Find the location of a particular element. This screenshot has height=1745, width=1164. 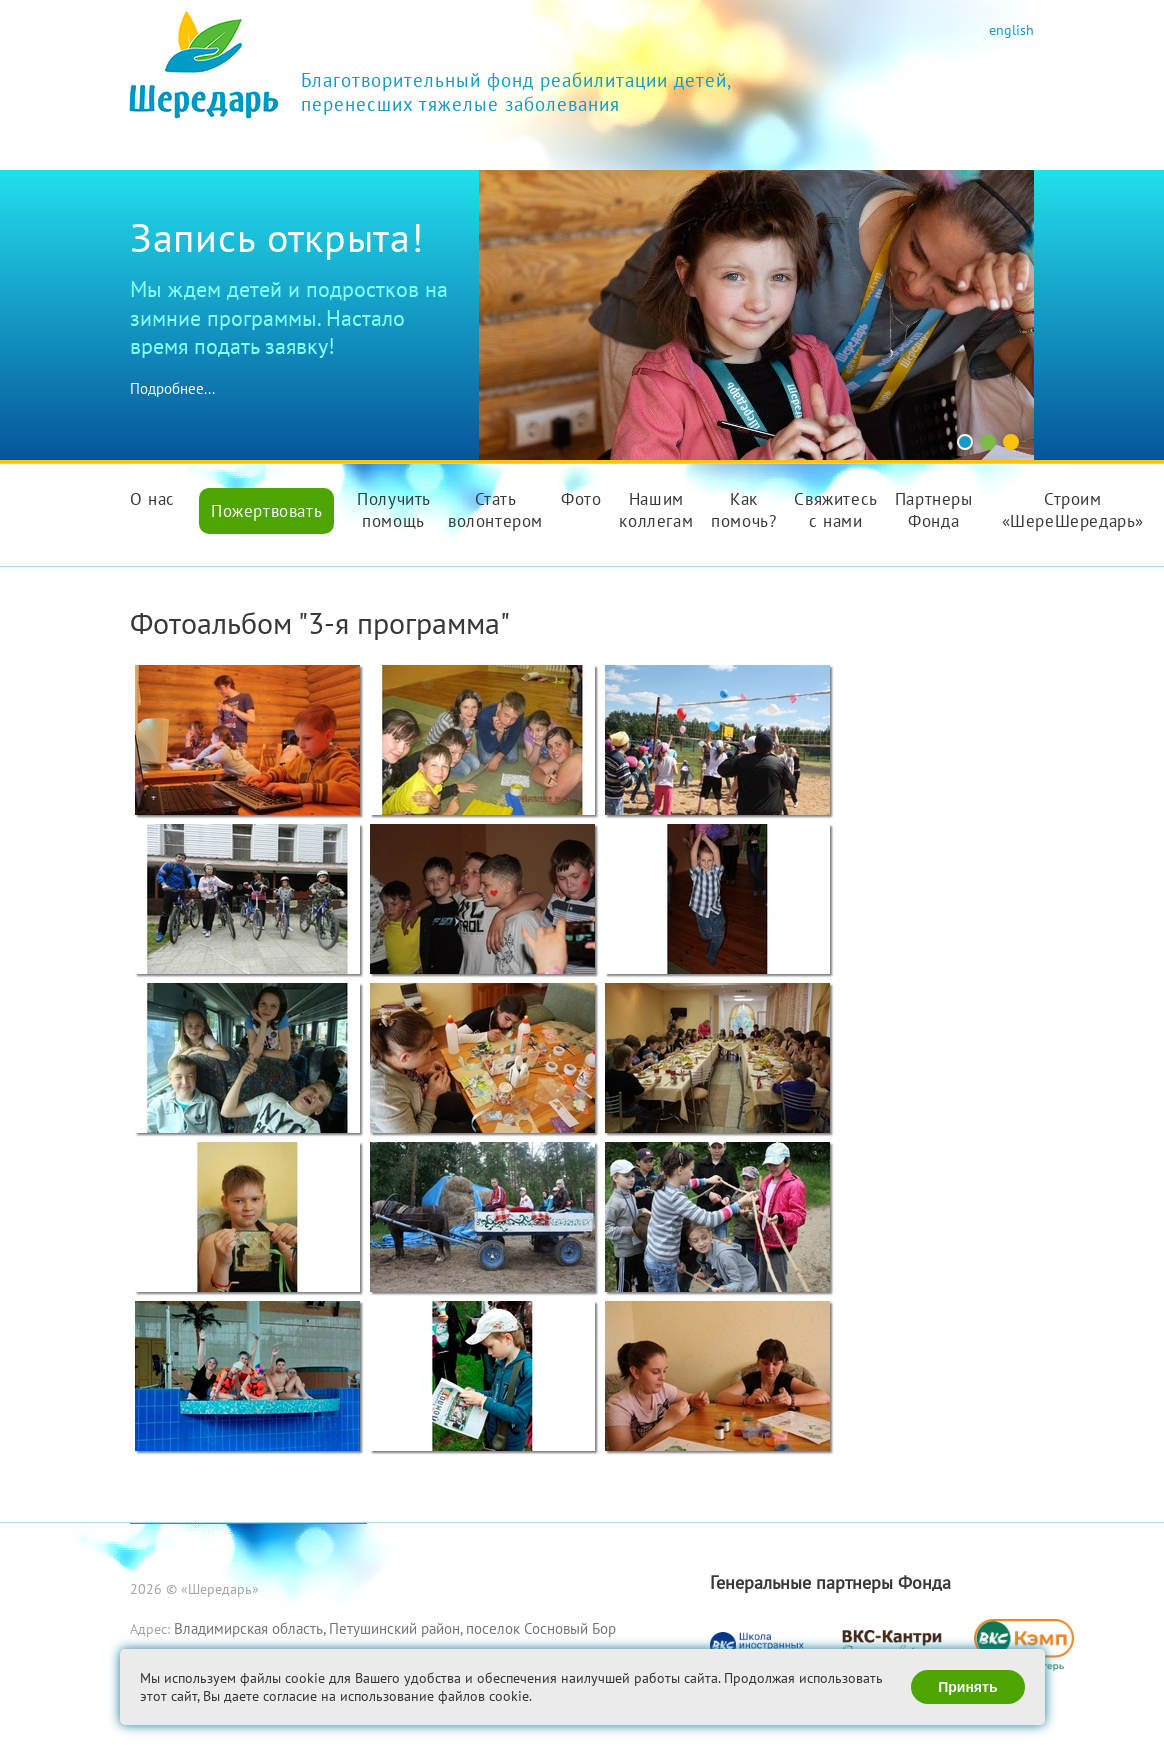

Получить помощь is located at coordinates (394, 510).